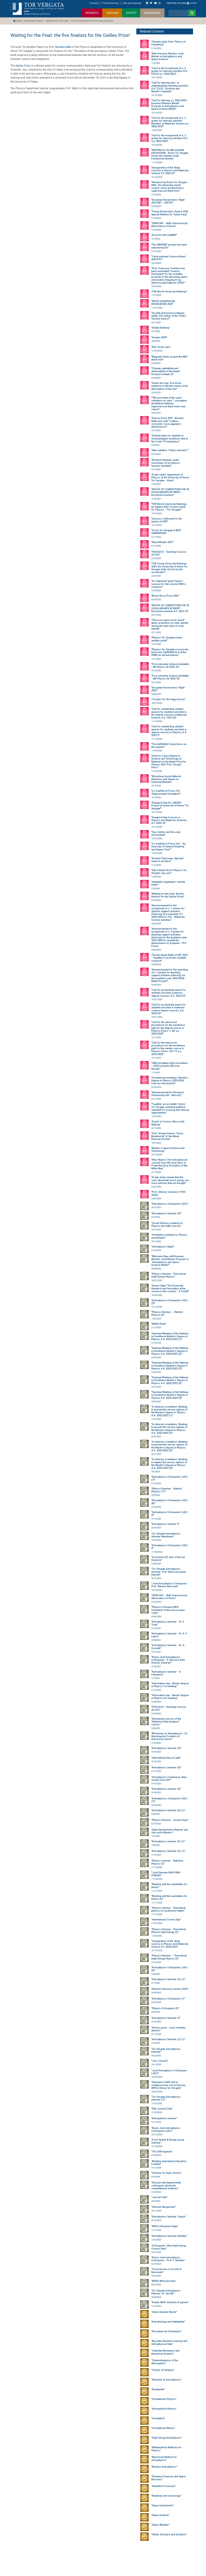 The image size is (206, 2576). I want to click on "Astrobiology and Habitability", so click(168, 2321).